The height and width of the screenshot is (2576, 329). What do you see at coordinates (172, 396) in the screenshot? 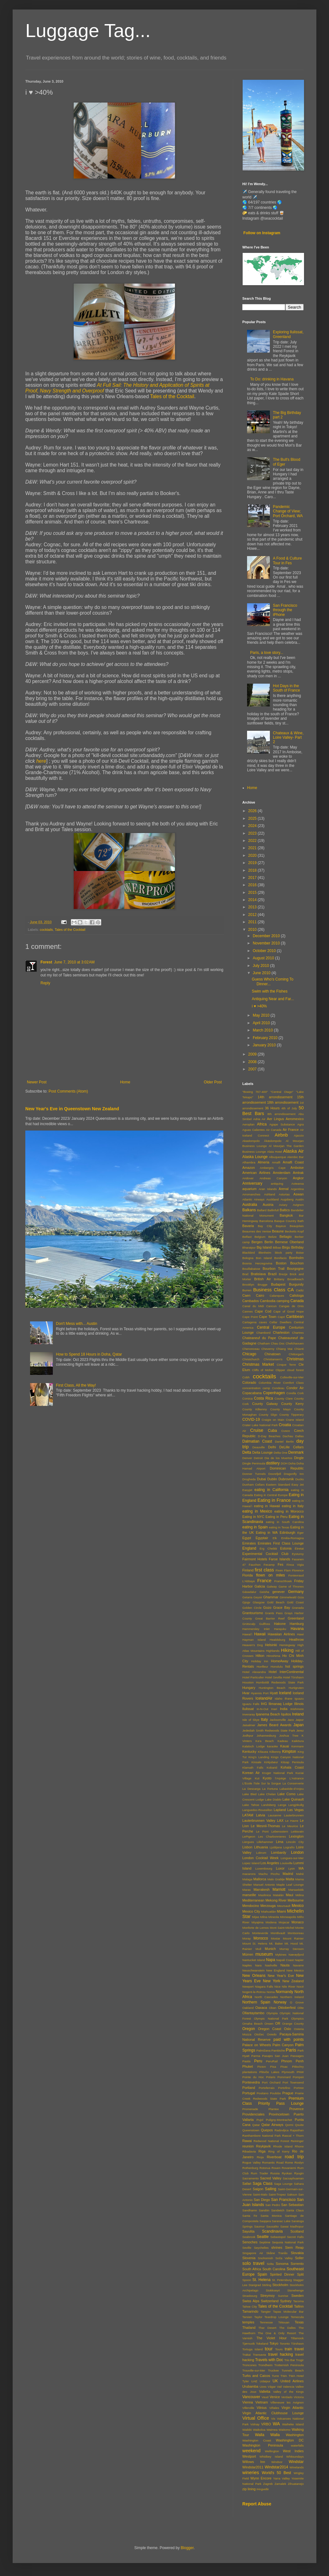
I see `Tales of the Cocktail` at bounding box center [172, 396].